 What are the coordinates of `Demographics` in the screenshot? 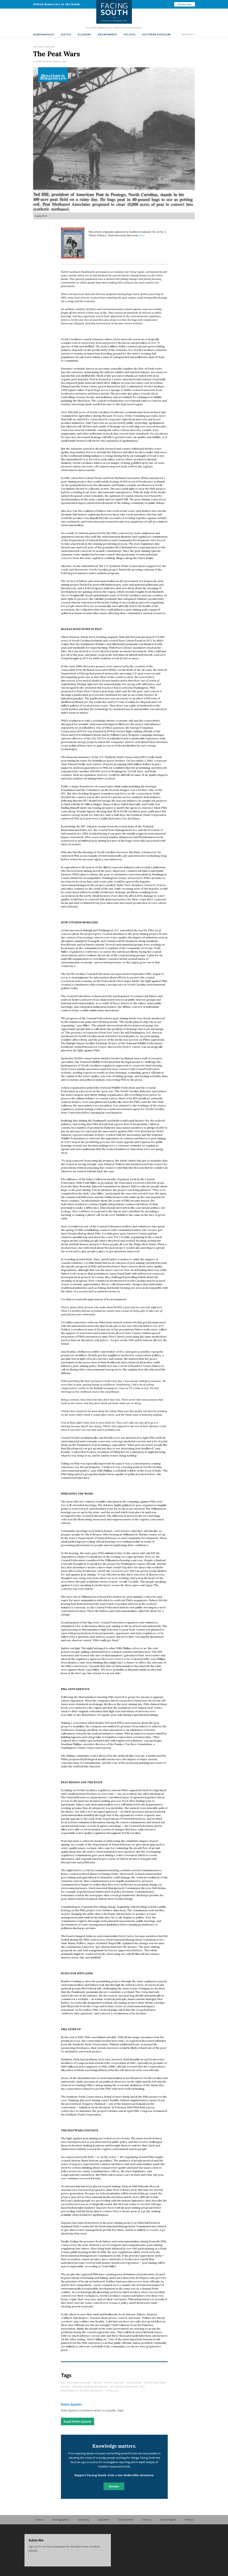 It's located at (43, 34).